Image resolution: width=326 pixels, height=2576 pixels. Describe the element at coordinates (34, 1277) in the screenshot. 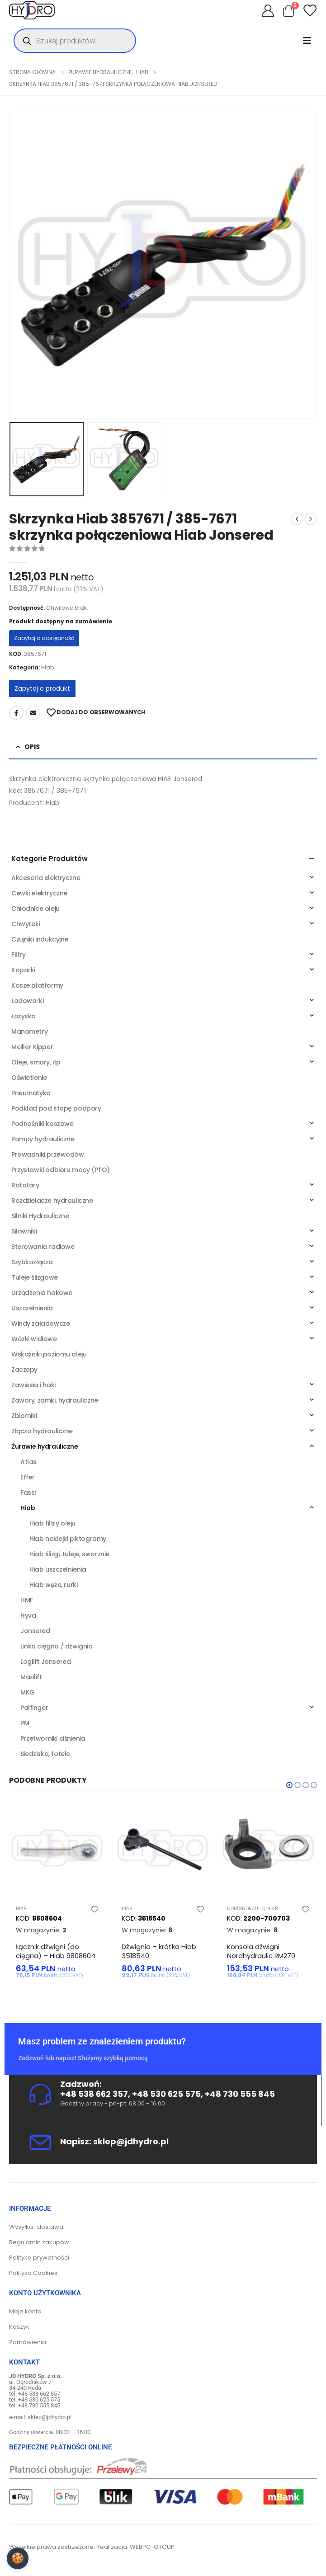

I see `Tuleje ślizgowe` at that location.